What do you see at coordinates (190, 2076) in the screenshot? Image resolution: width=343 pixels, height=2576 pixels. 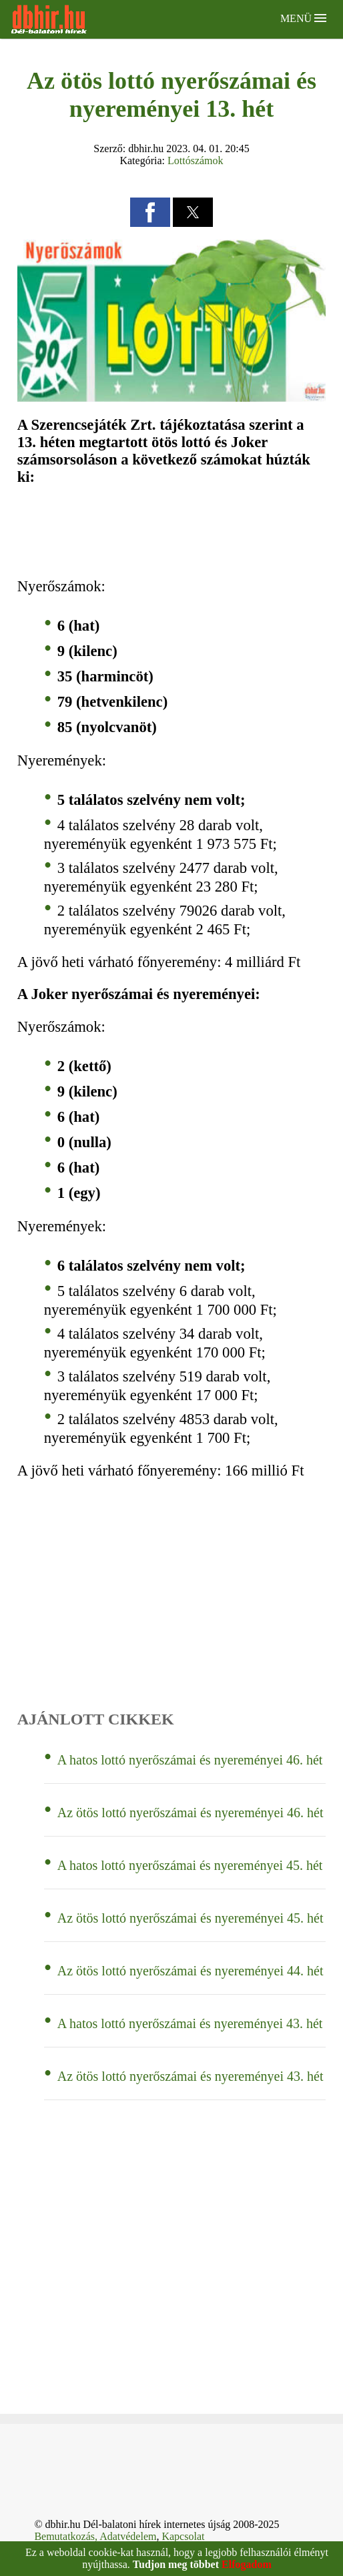 I see `Az ötös lottó nyerőszámai és nyereményei 43. hét` at bounding box center [190, 2076].